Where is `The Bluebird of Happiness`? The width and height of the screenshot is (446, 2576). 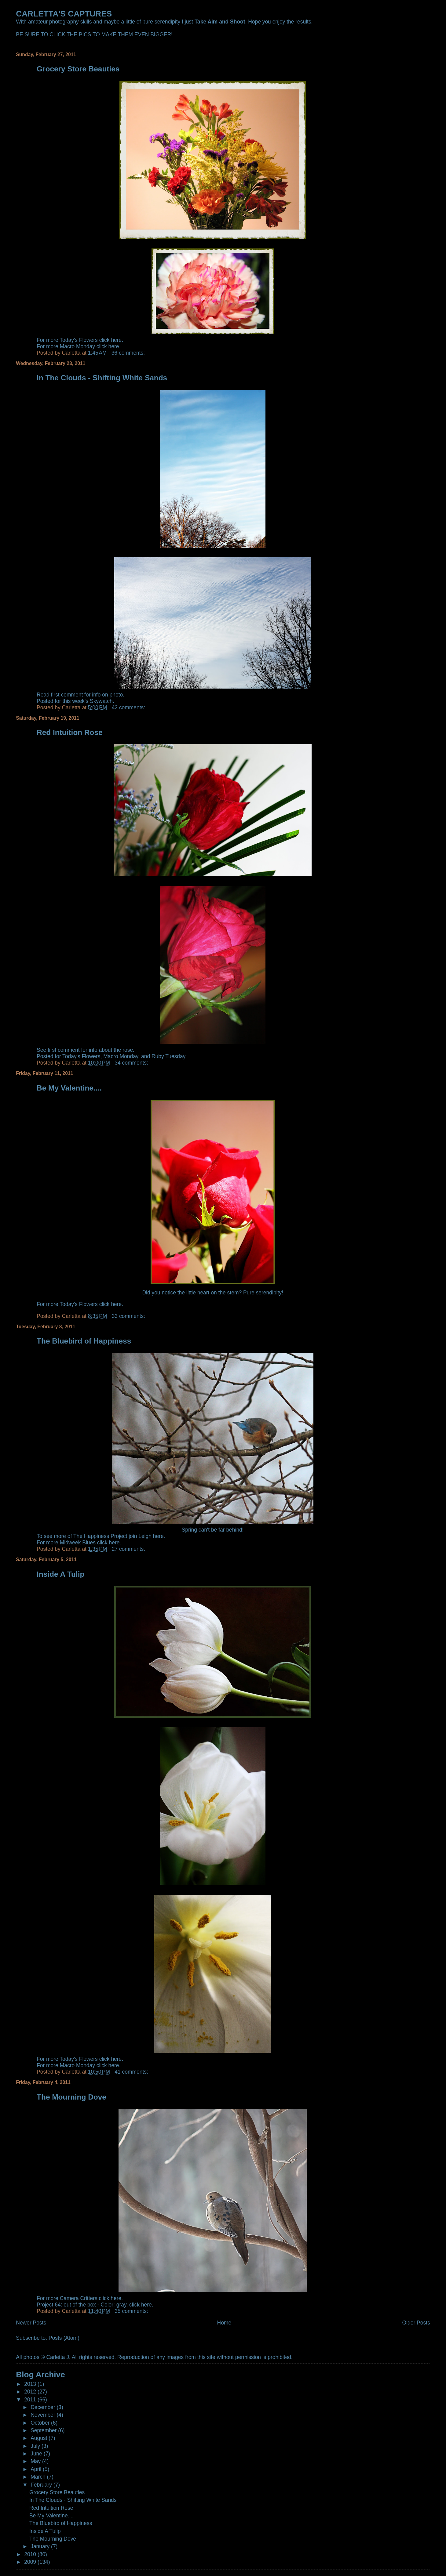
The Bluebird of Happiness is located at coordinates (84, 1341).